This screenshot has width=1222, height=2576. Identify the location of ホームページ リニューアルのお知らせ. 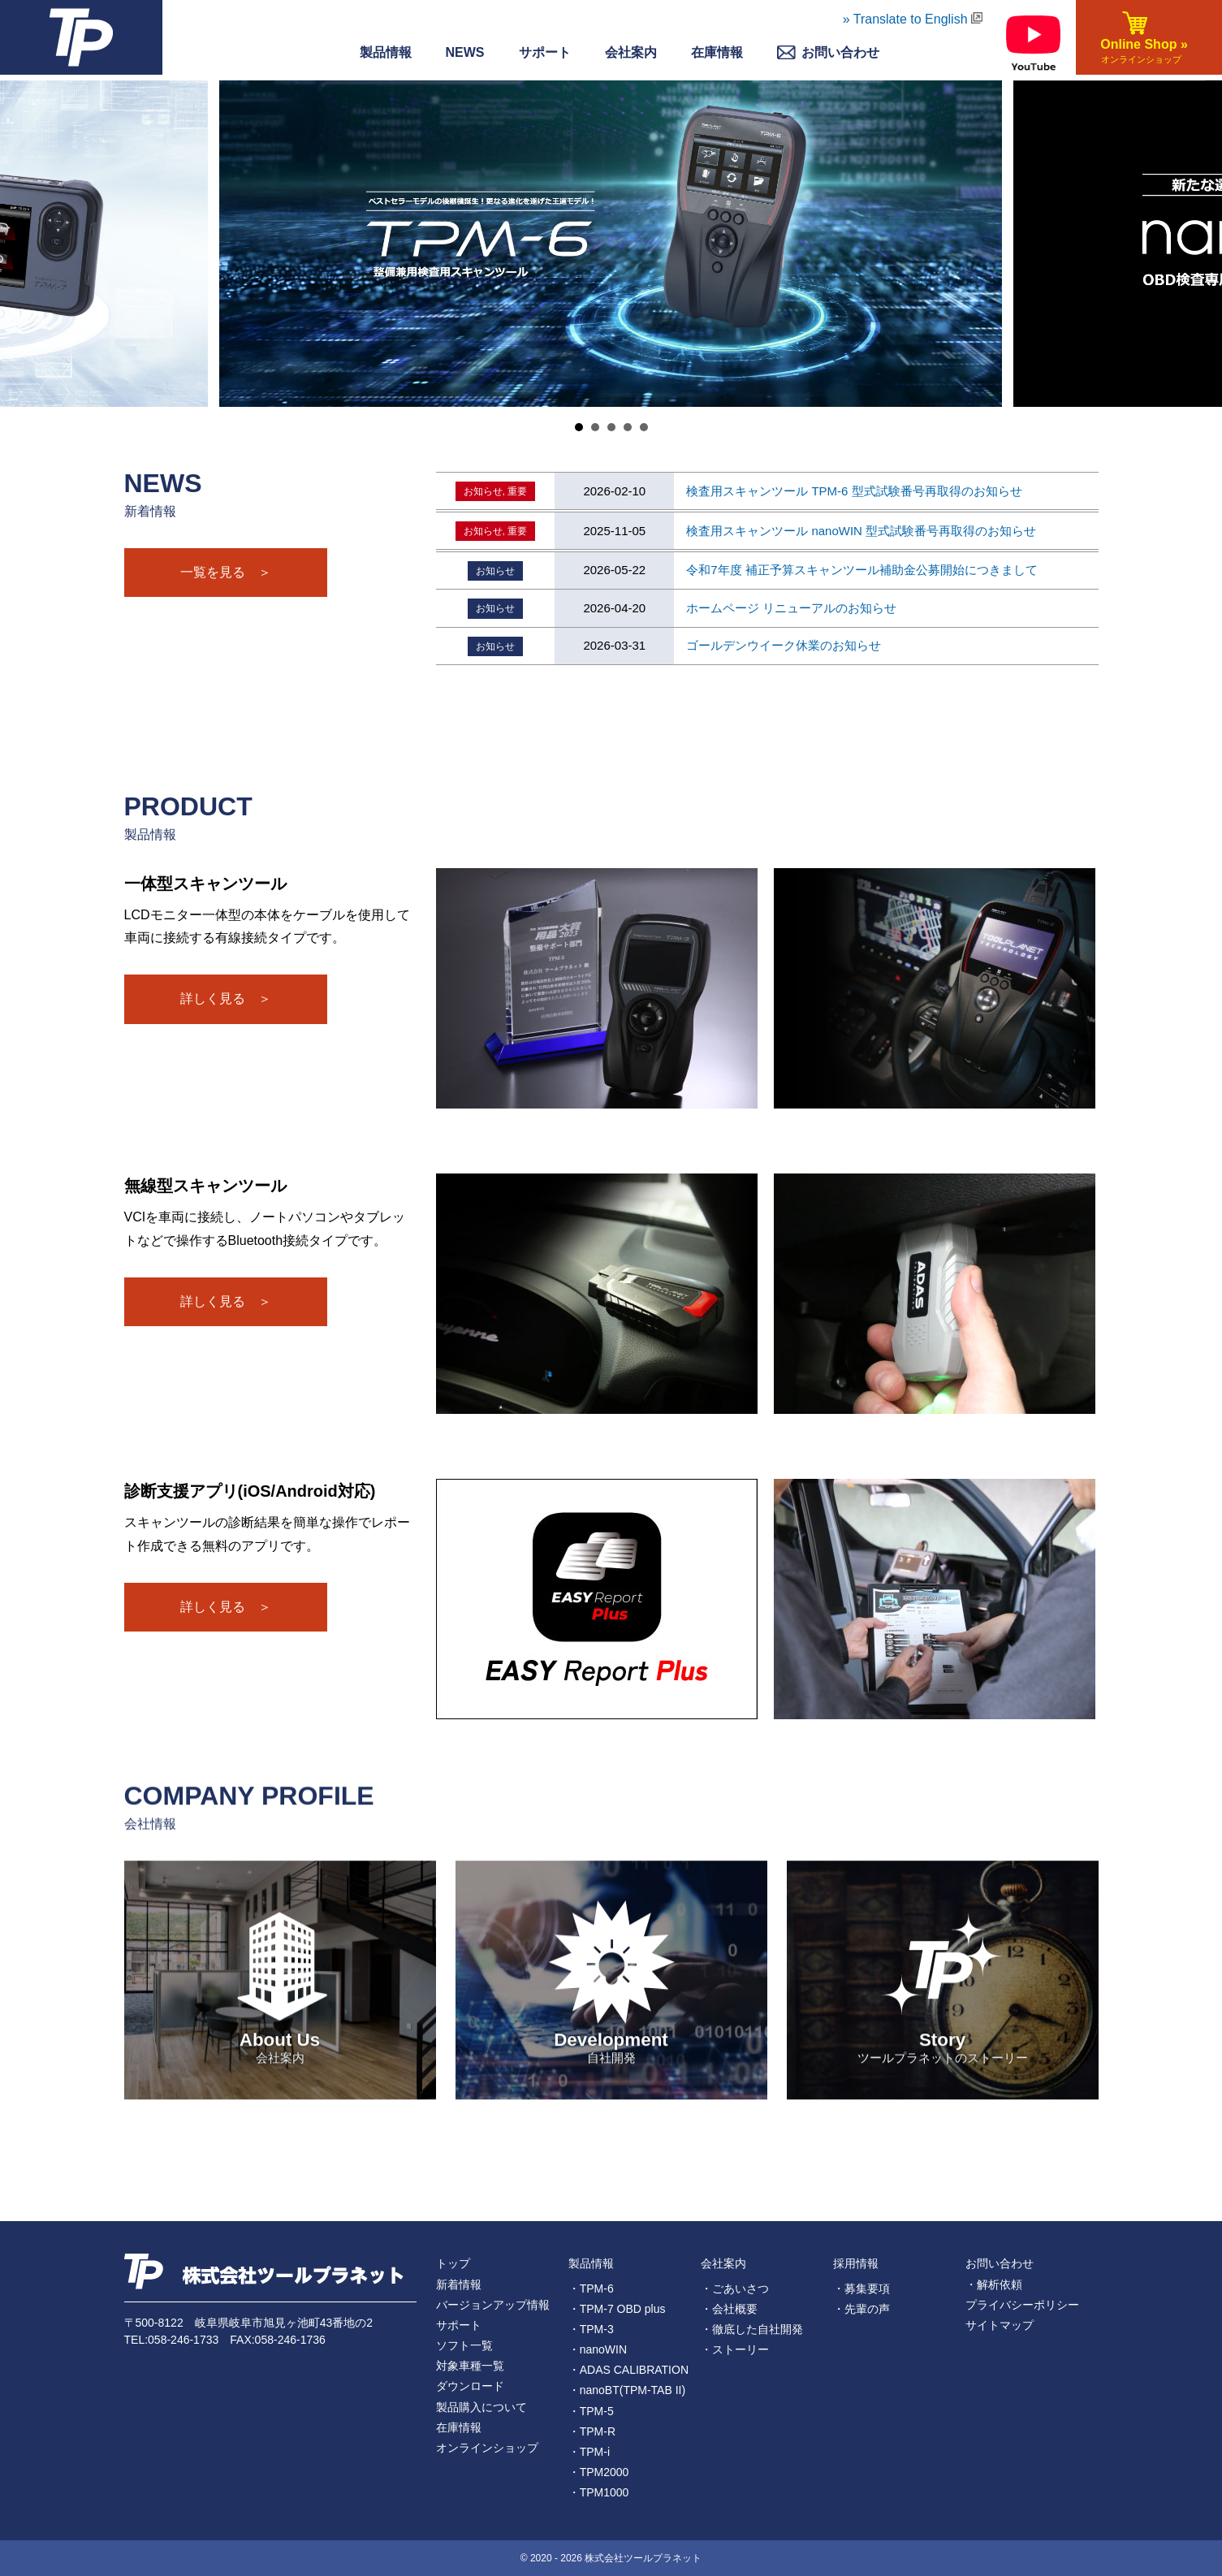
(791, 608).